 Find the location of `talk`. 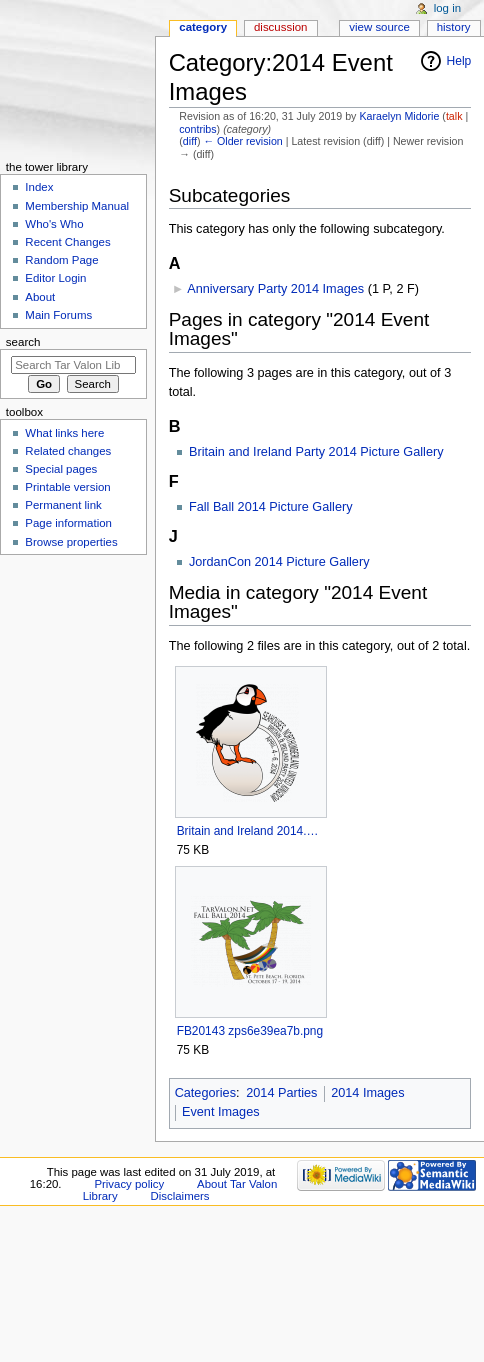

talk is located at coordinates (454, 116).